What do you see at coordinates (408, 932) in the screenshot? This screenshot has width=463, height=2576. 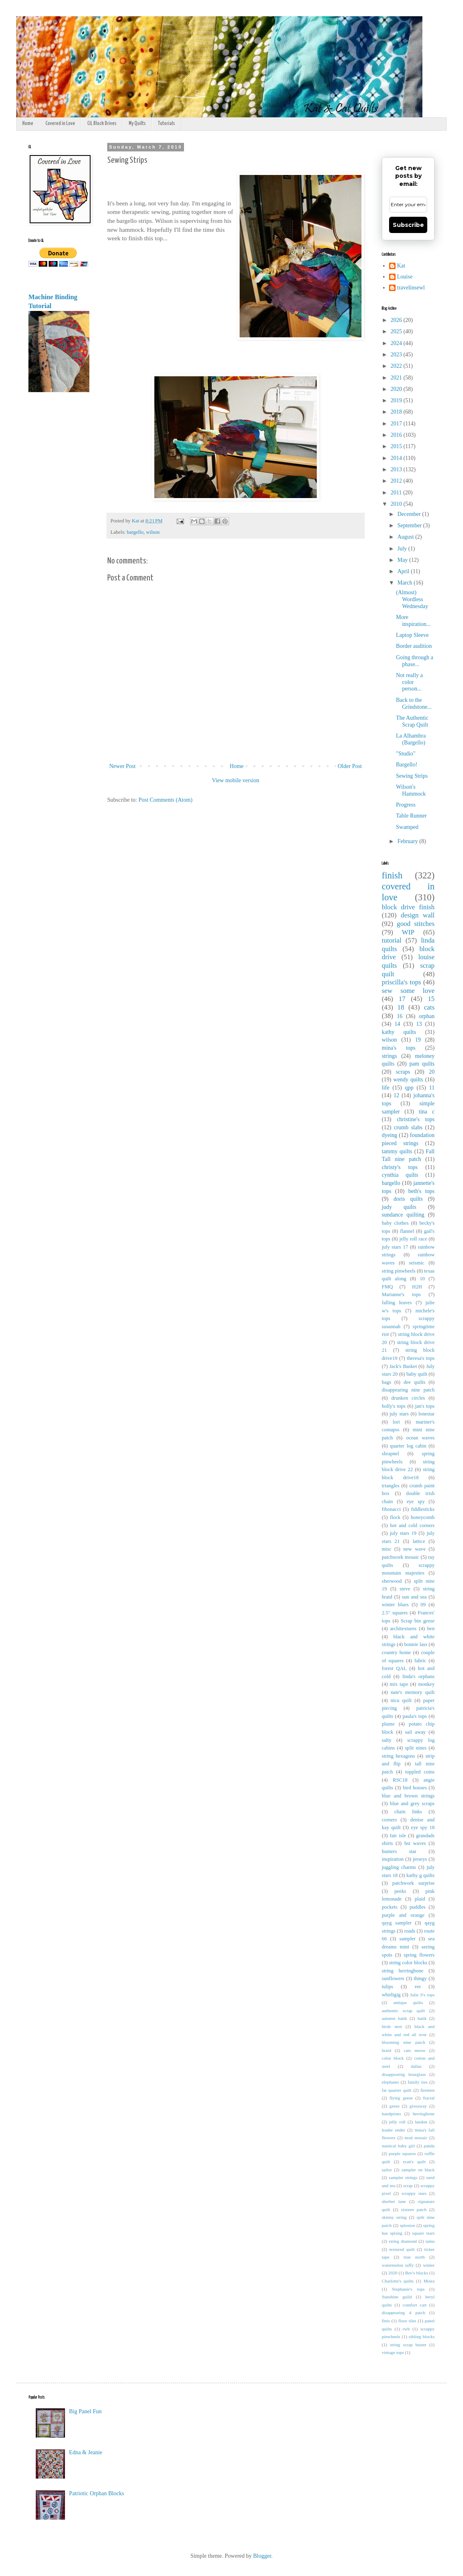 I see `WIP` at bounding box center [408, 932].